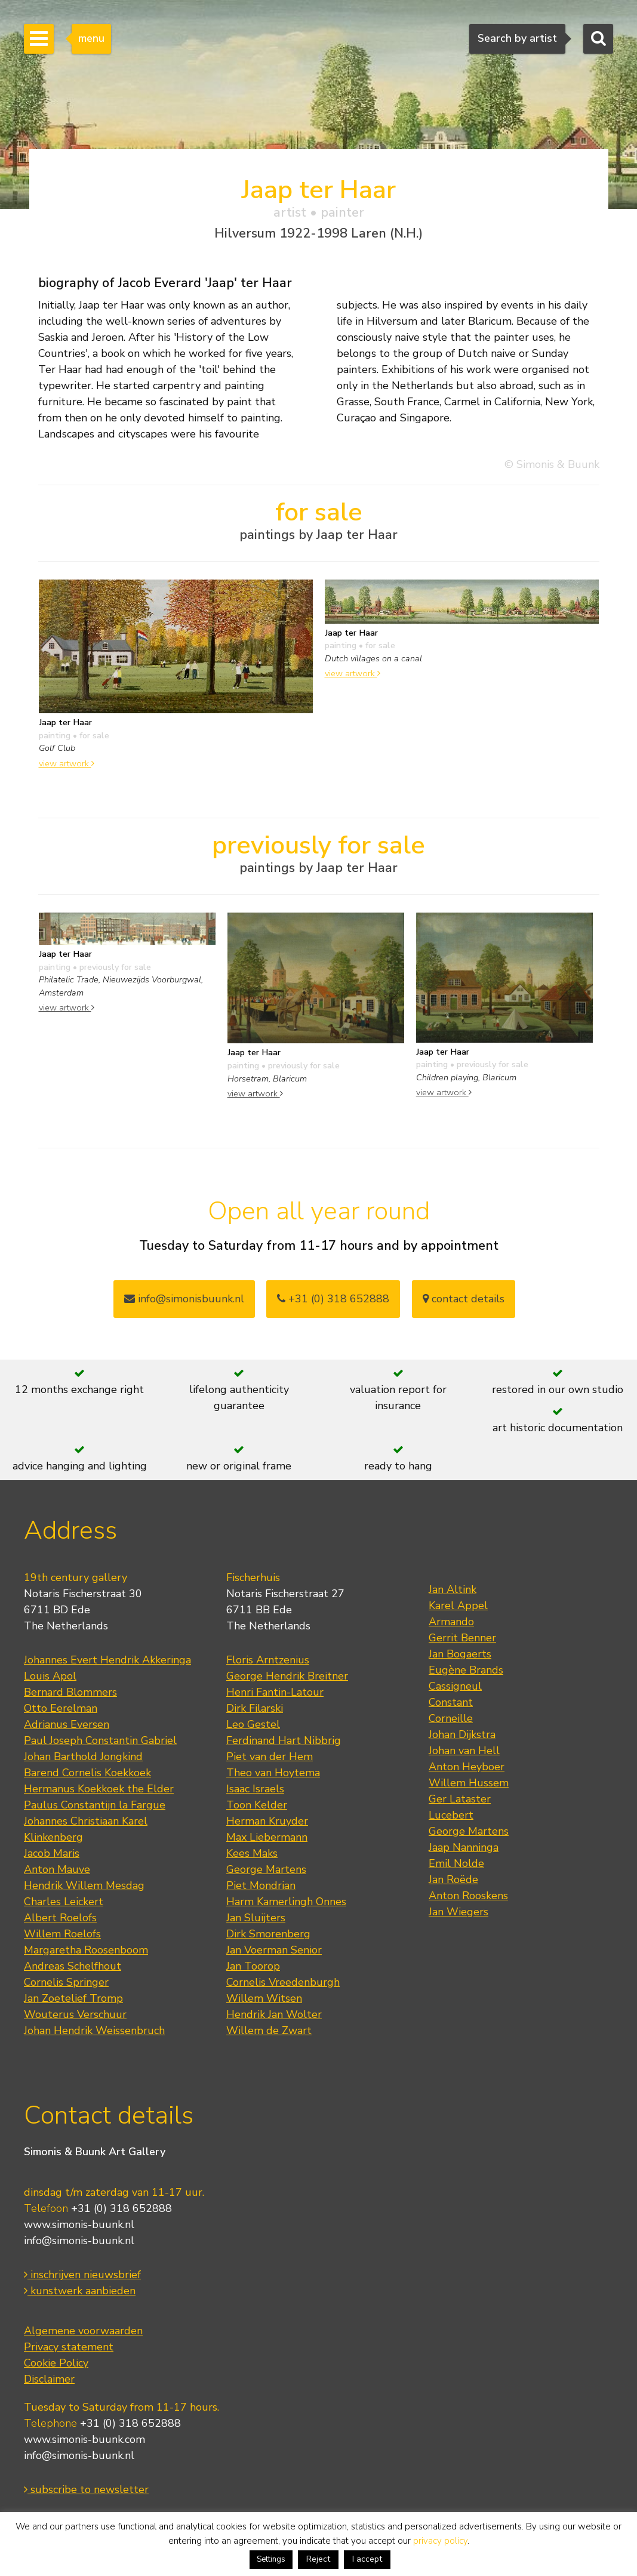 The height and width of the screenshot is (2576, 637). Describe the element at coordinates (266, 1837) in the screenshot. I see `Max Liebermann` at that location.